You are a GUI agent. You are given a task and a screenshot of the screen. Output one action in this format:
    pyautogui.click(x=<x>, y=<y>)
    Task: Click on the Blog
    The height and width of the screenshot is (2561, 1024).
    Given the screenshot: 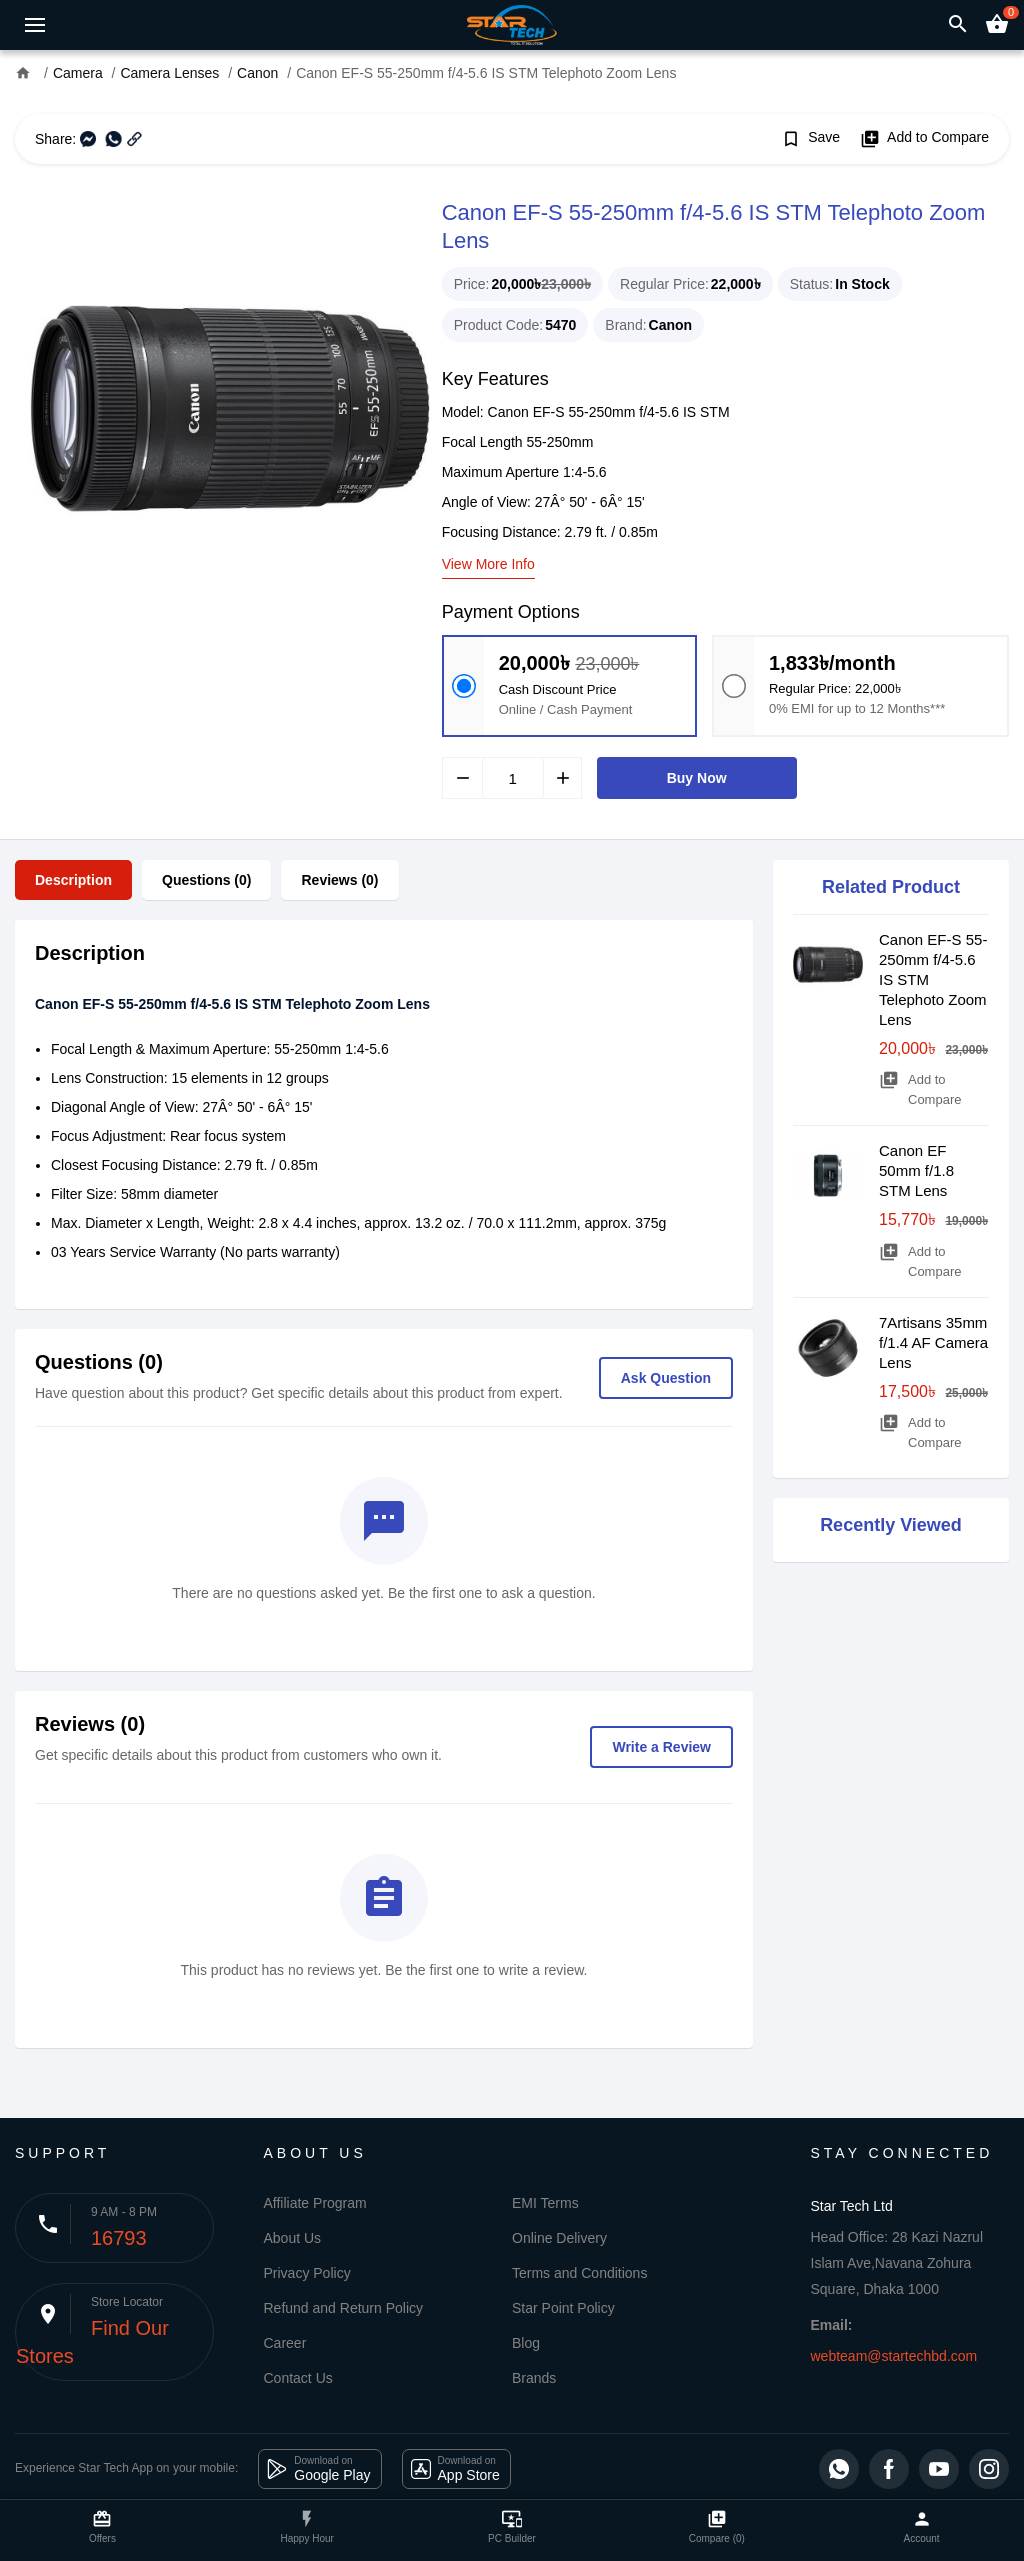 What is the action you would take?
    pyautogui.click(x=526, y=2343)
    